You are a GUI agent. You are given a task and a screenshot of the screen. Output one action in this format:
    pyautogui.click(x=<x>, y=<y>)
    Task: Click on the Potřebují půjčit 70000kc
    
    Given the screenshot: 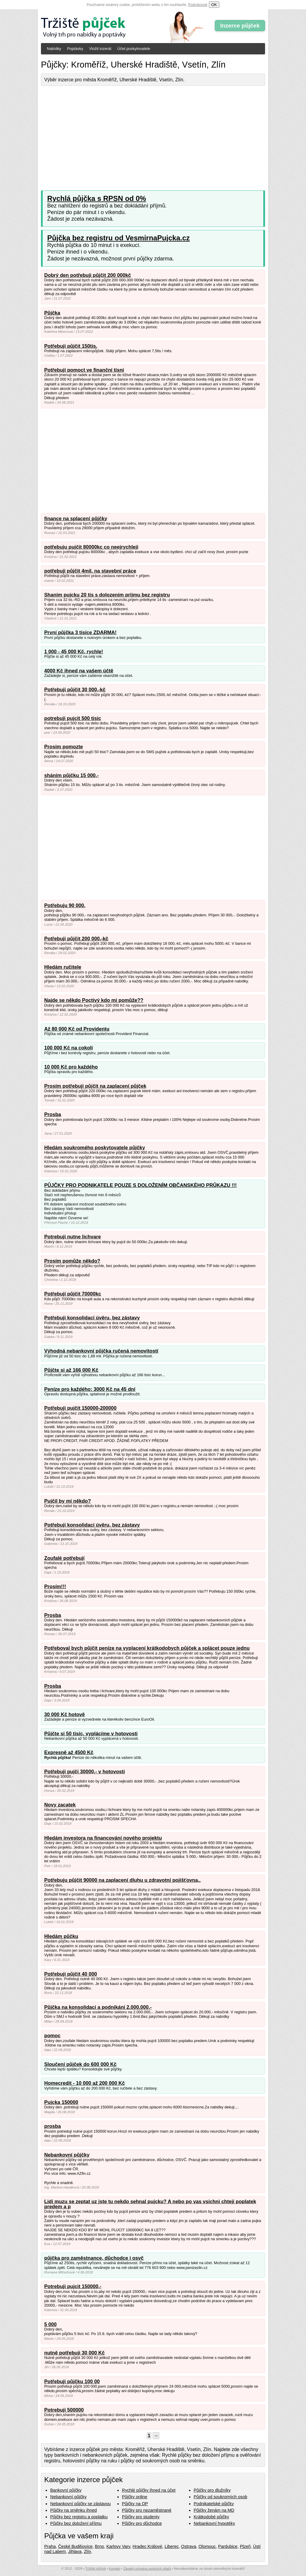 What is the action you would take?
    pyautogui.click(x=72, y=1294)
    